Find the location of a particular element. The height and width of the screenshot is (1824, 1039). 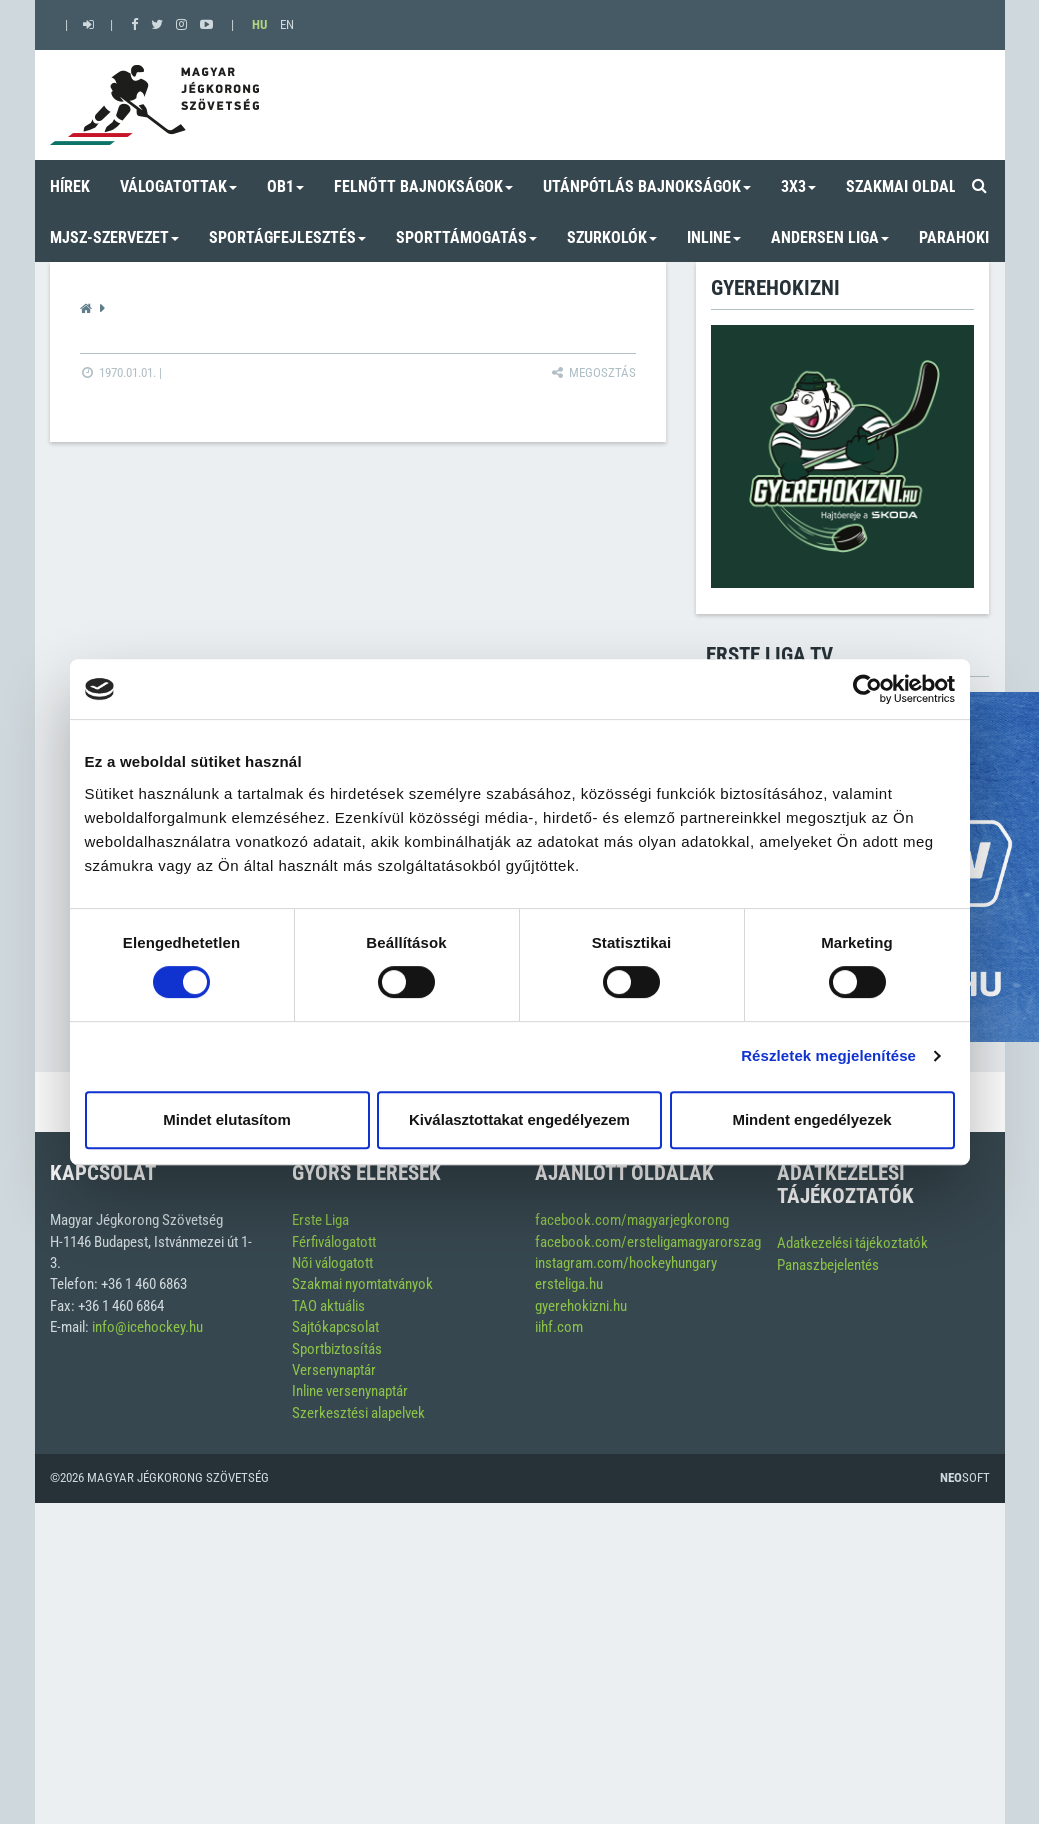

Szakmai nyomtatványok is located at coordinates (362, 1284).